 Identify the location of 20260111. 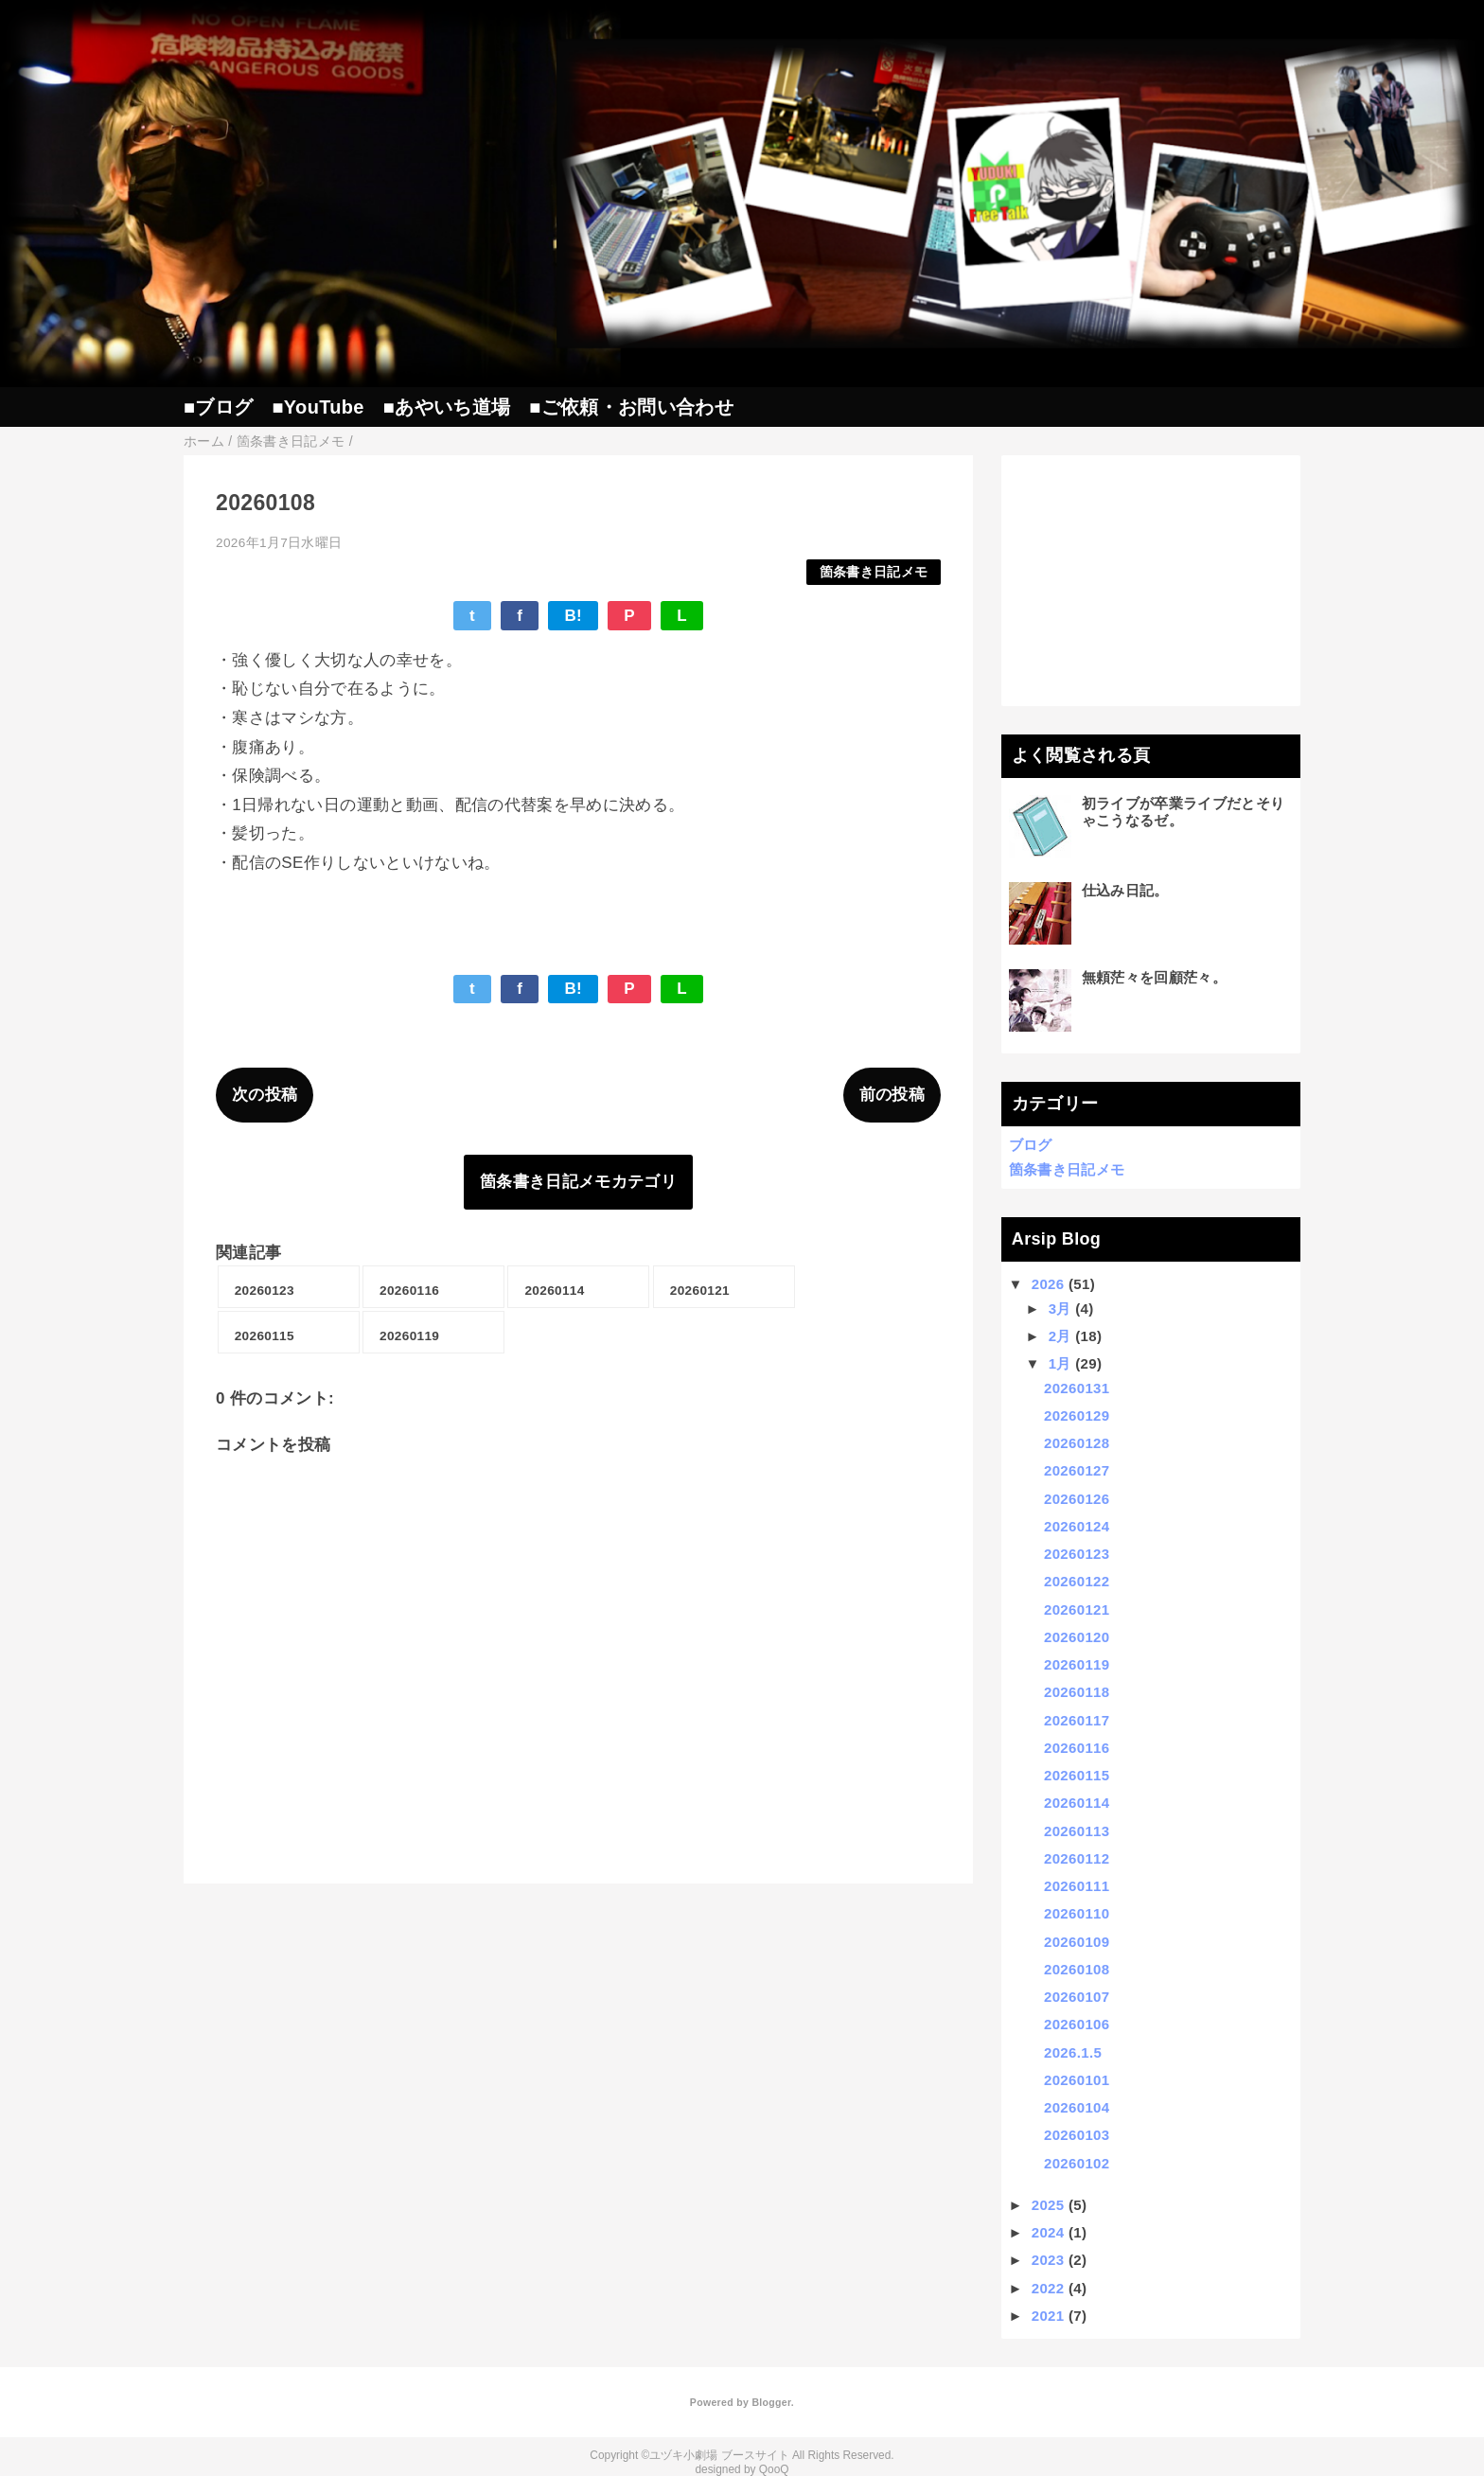
(1076, 1886).